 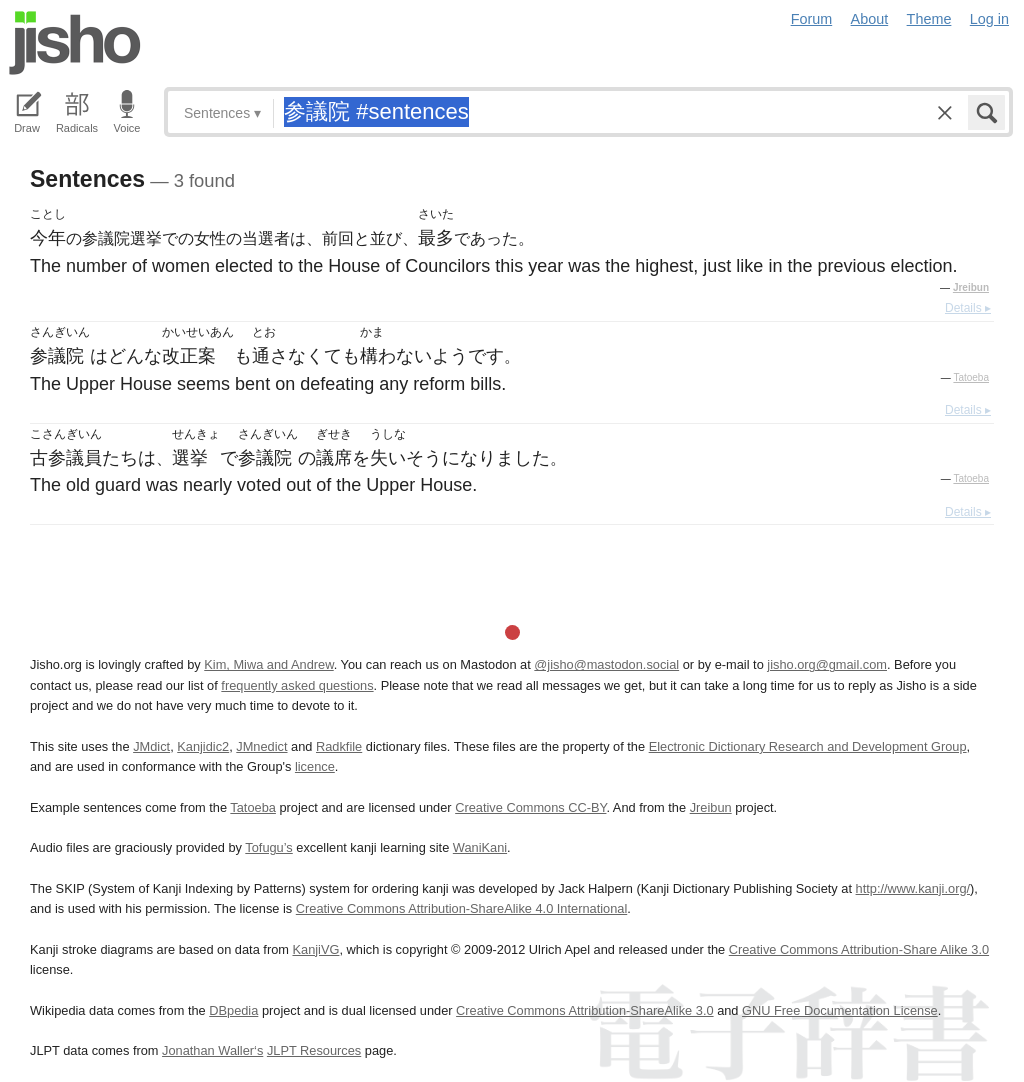 What do you see at coordinates (315, 766) in the screenshot?
I see `licence` at bounding box center [315, 766].